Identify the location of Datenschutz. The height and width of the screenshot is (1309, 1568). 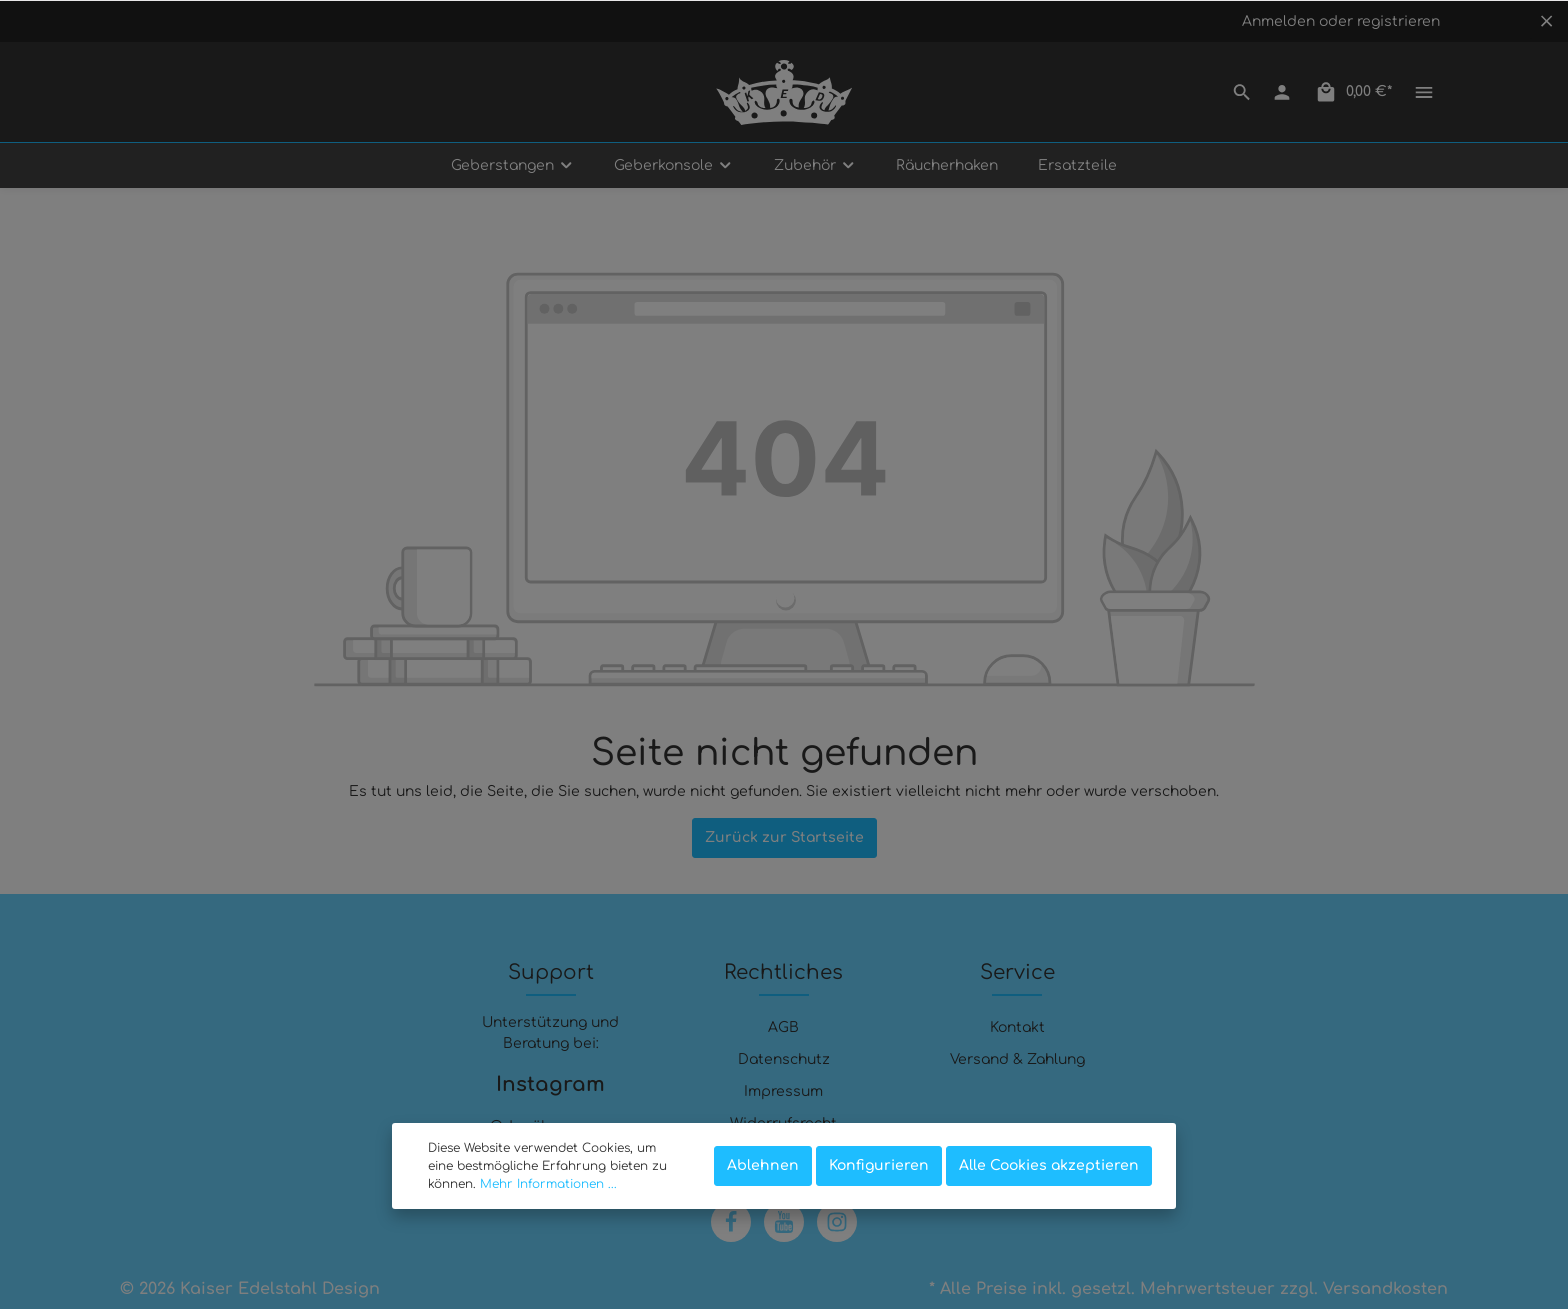
(784, 1059).